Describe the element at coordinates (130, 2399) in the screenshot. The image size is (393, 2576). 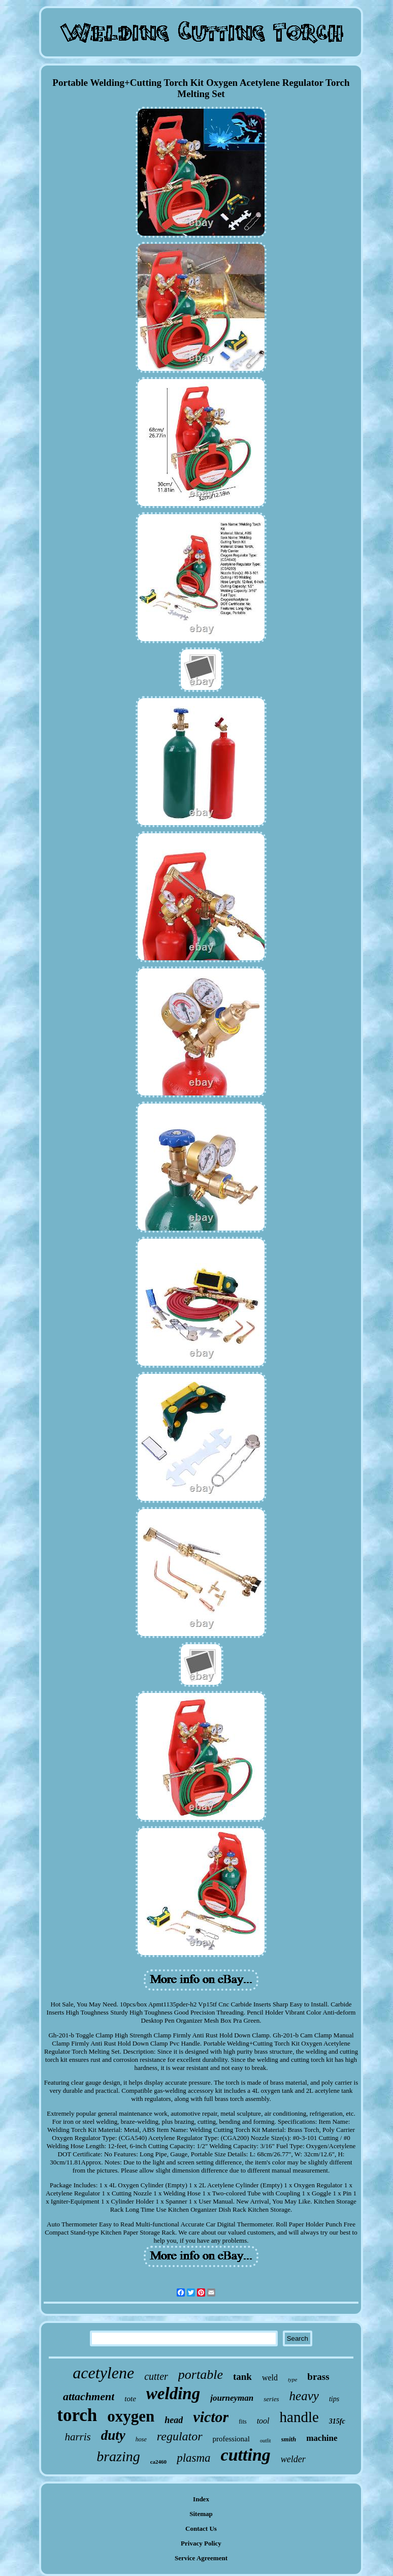
I see `tote` at that location.